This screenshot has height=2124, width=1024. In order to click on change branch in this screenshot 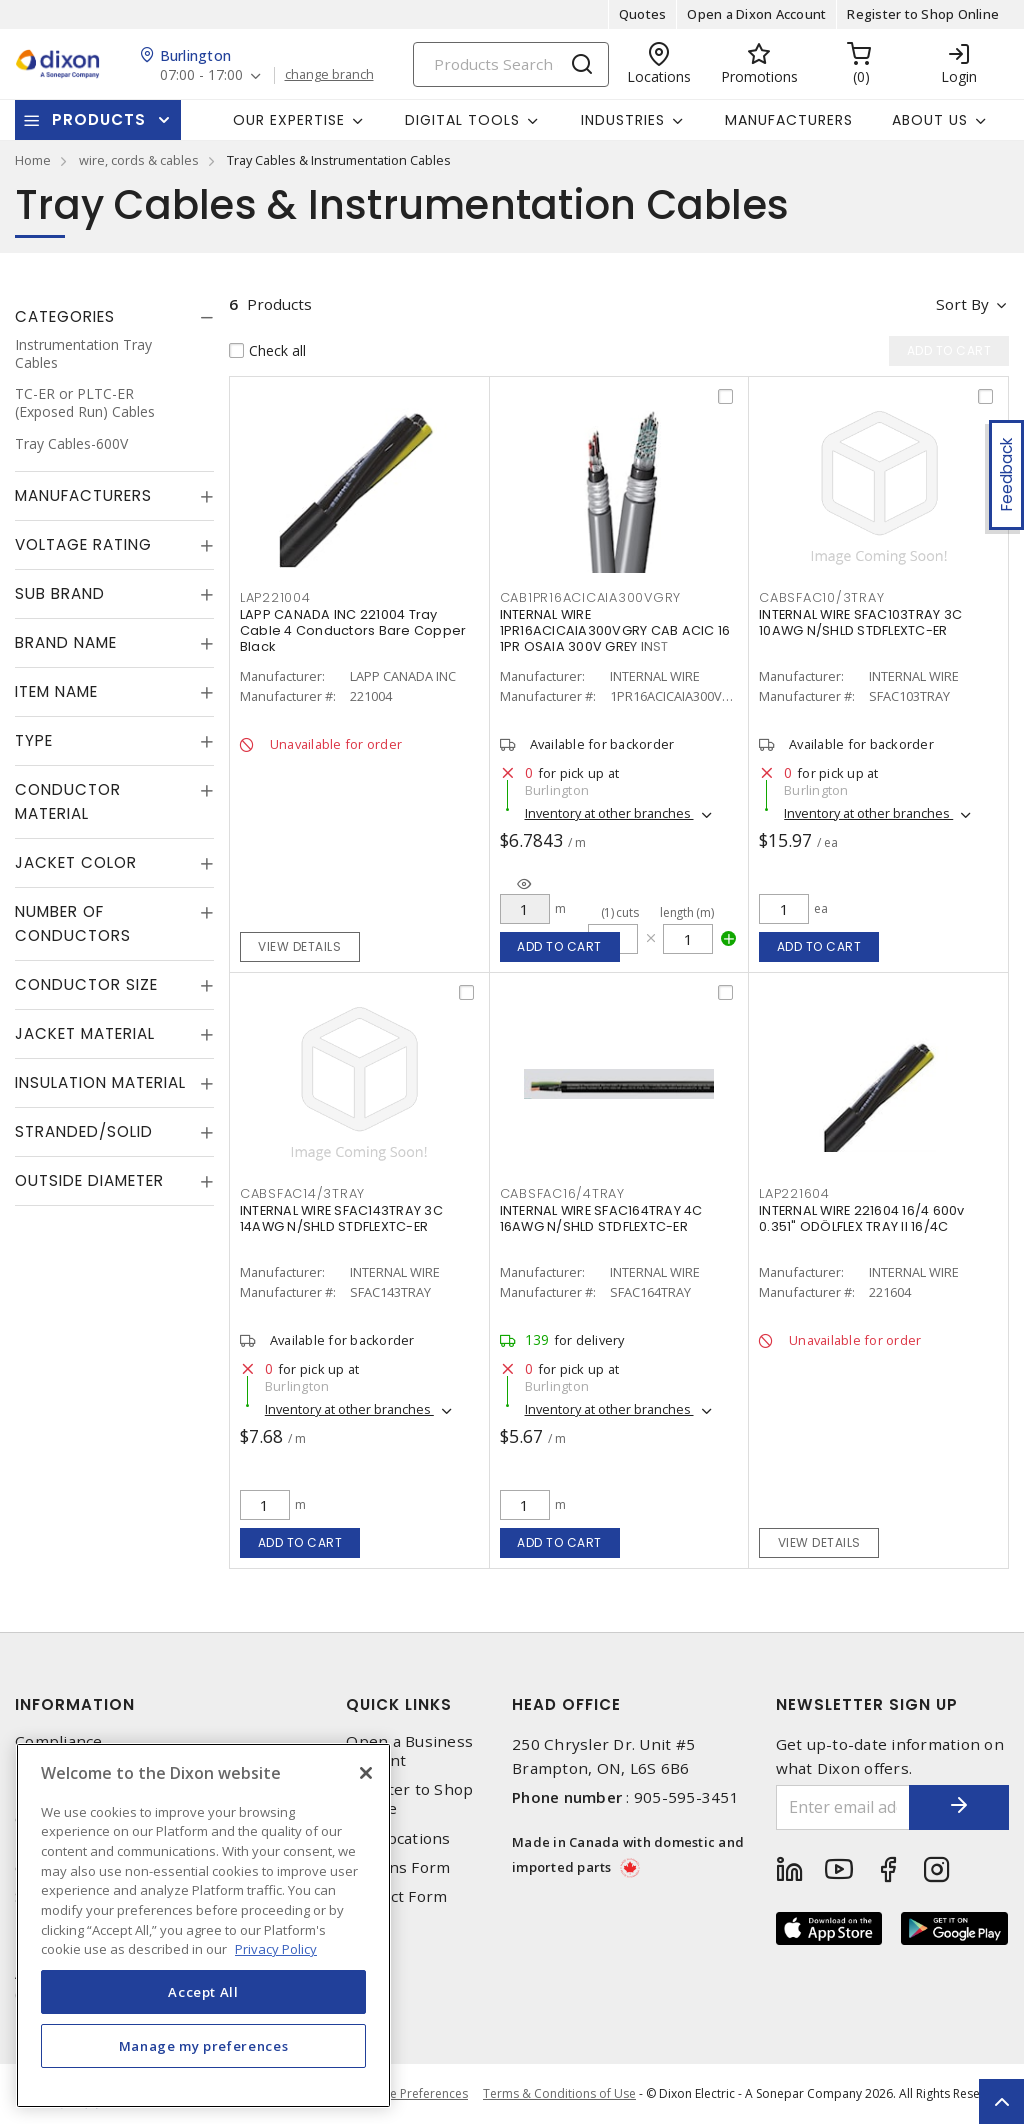, I will do `click(329, 75)`.